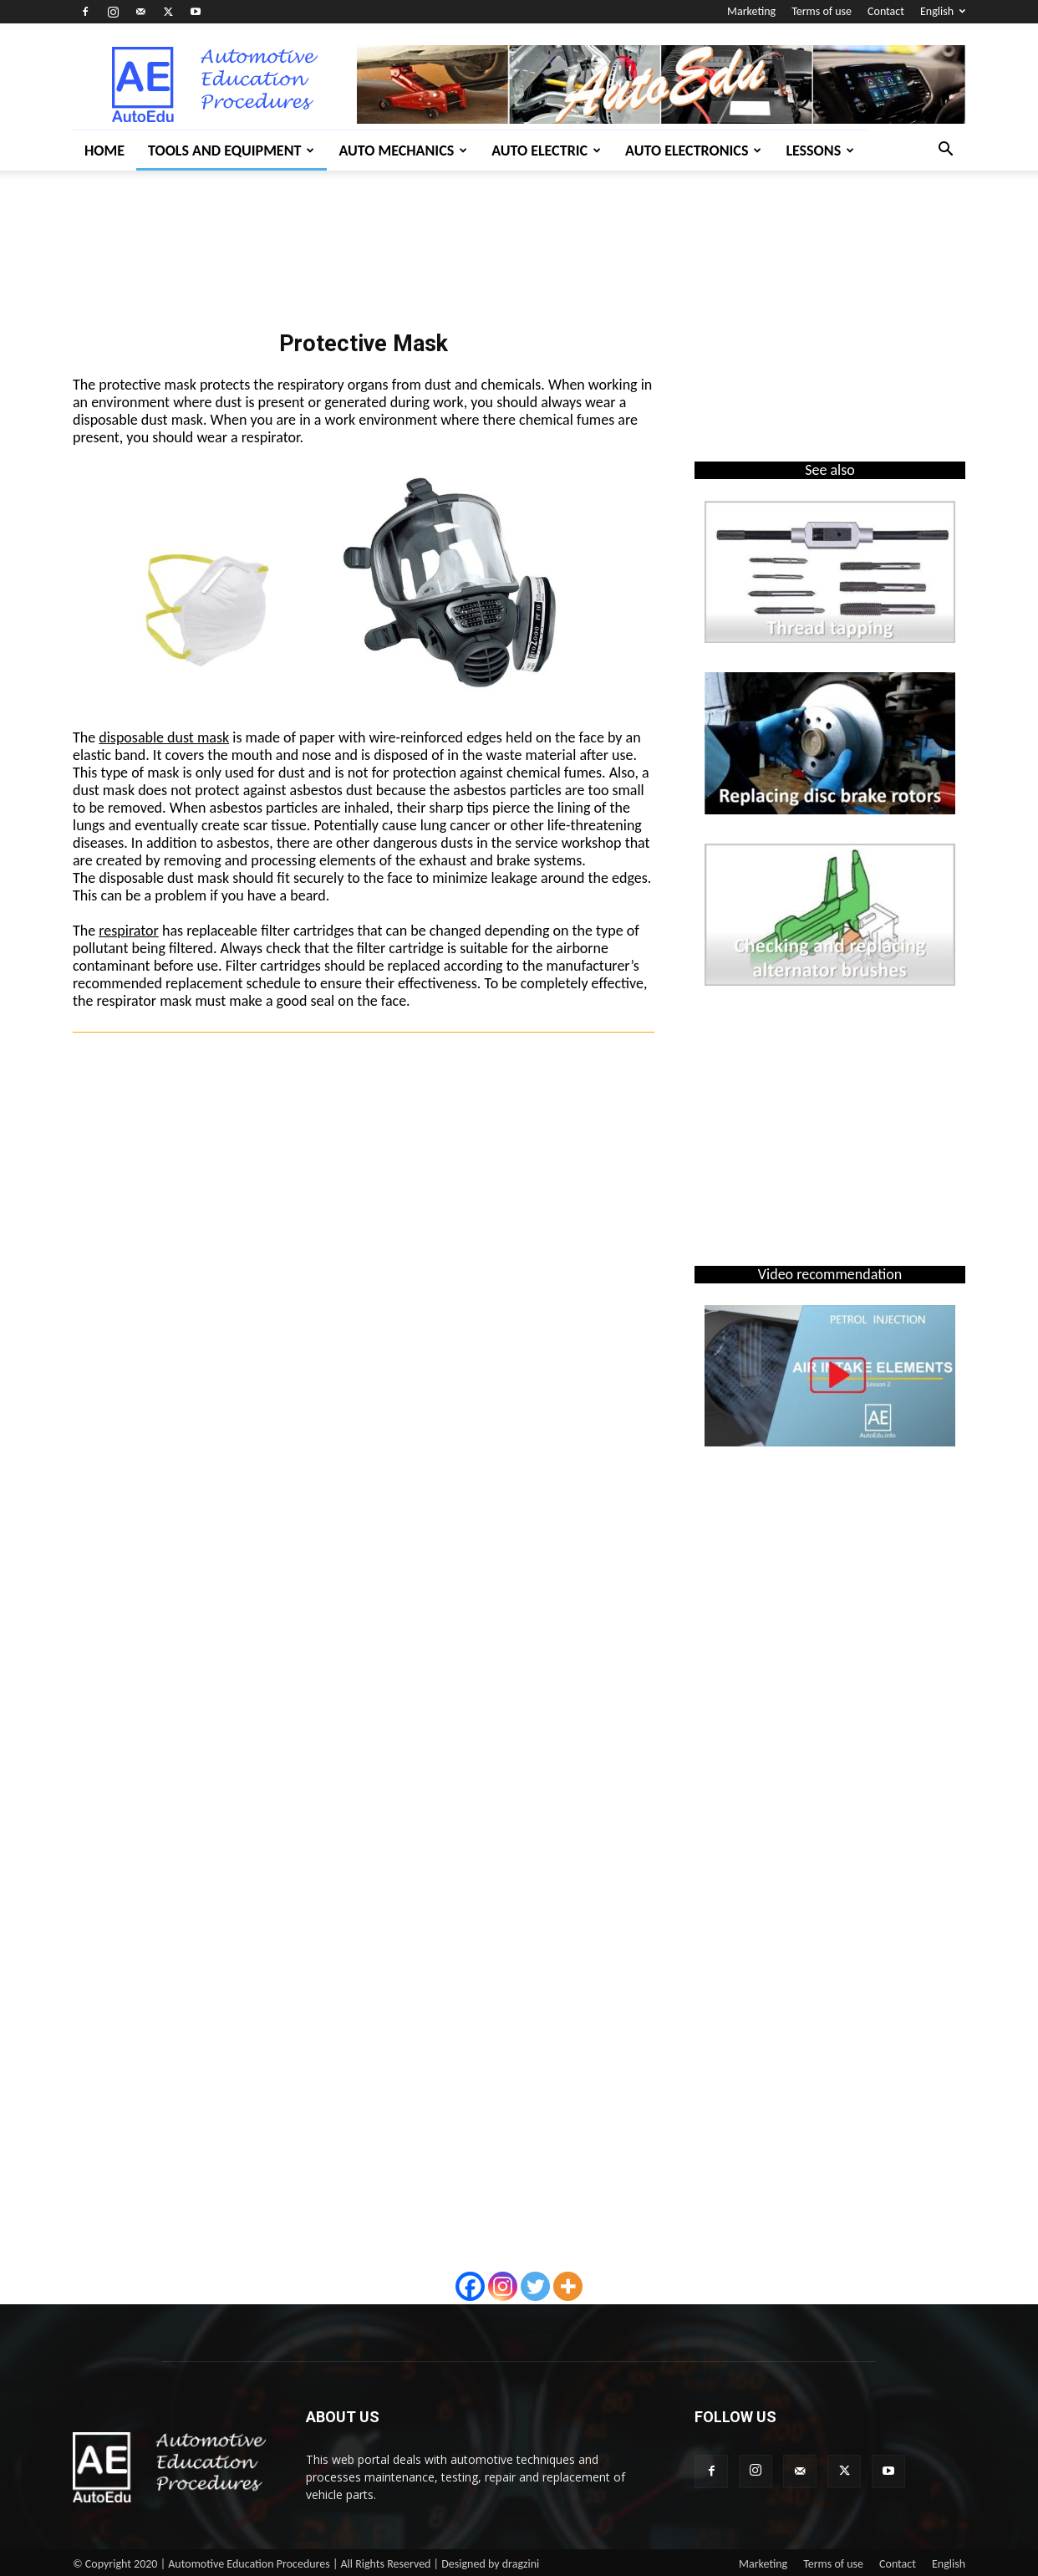 This screenshot has height=2576, width=1038. Describe the element at coordinates (104, 150) in the screenshot. I see `Home` at that location.